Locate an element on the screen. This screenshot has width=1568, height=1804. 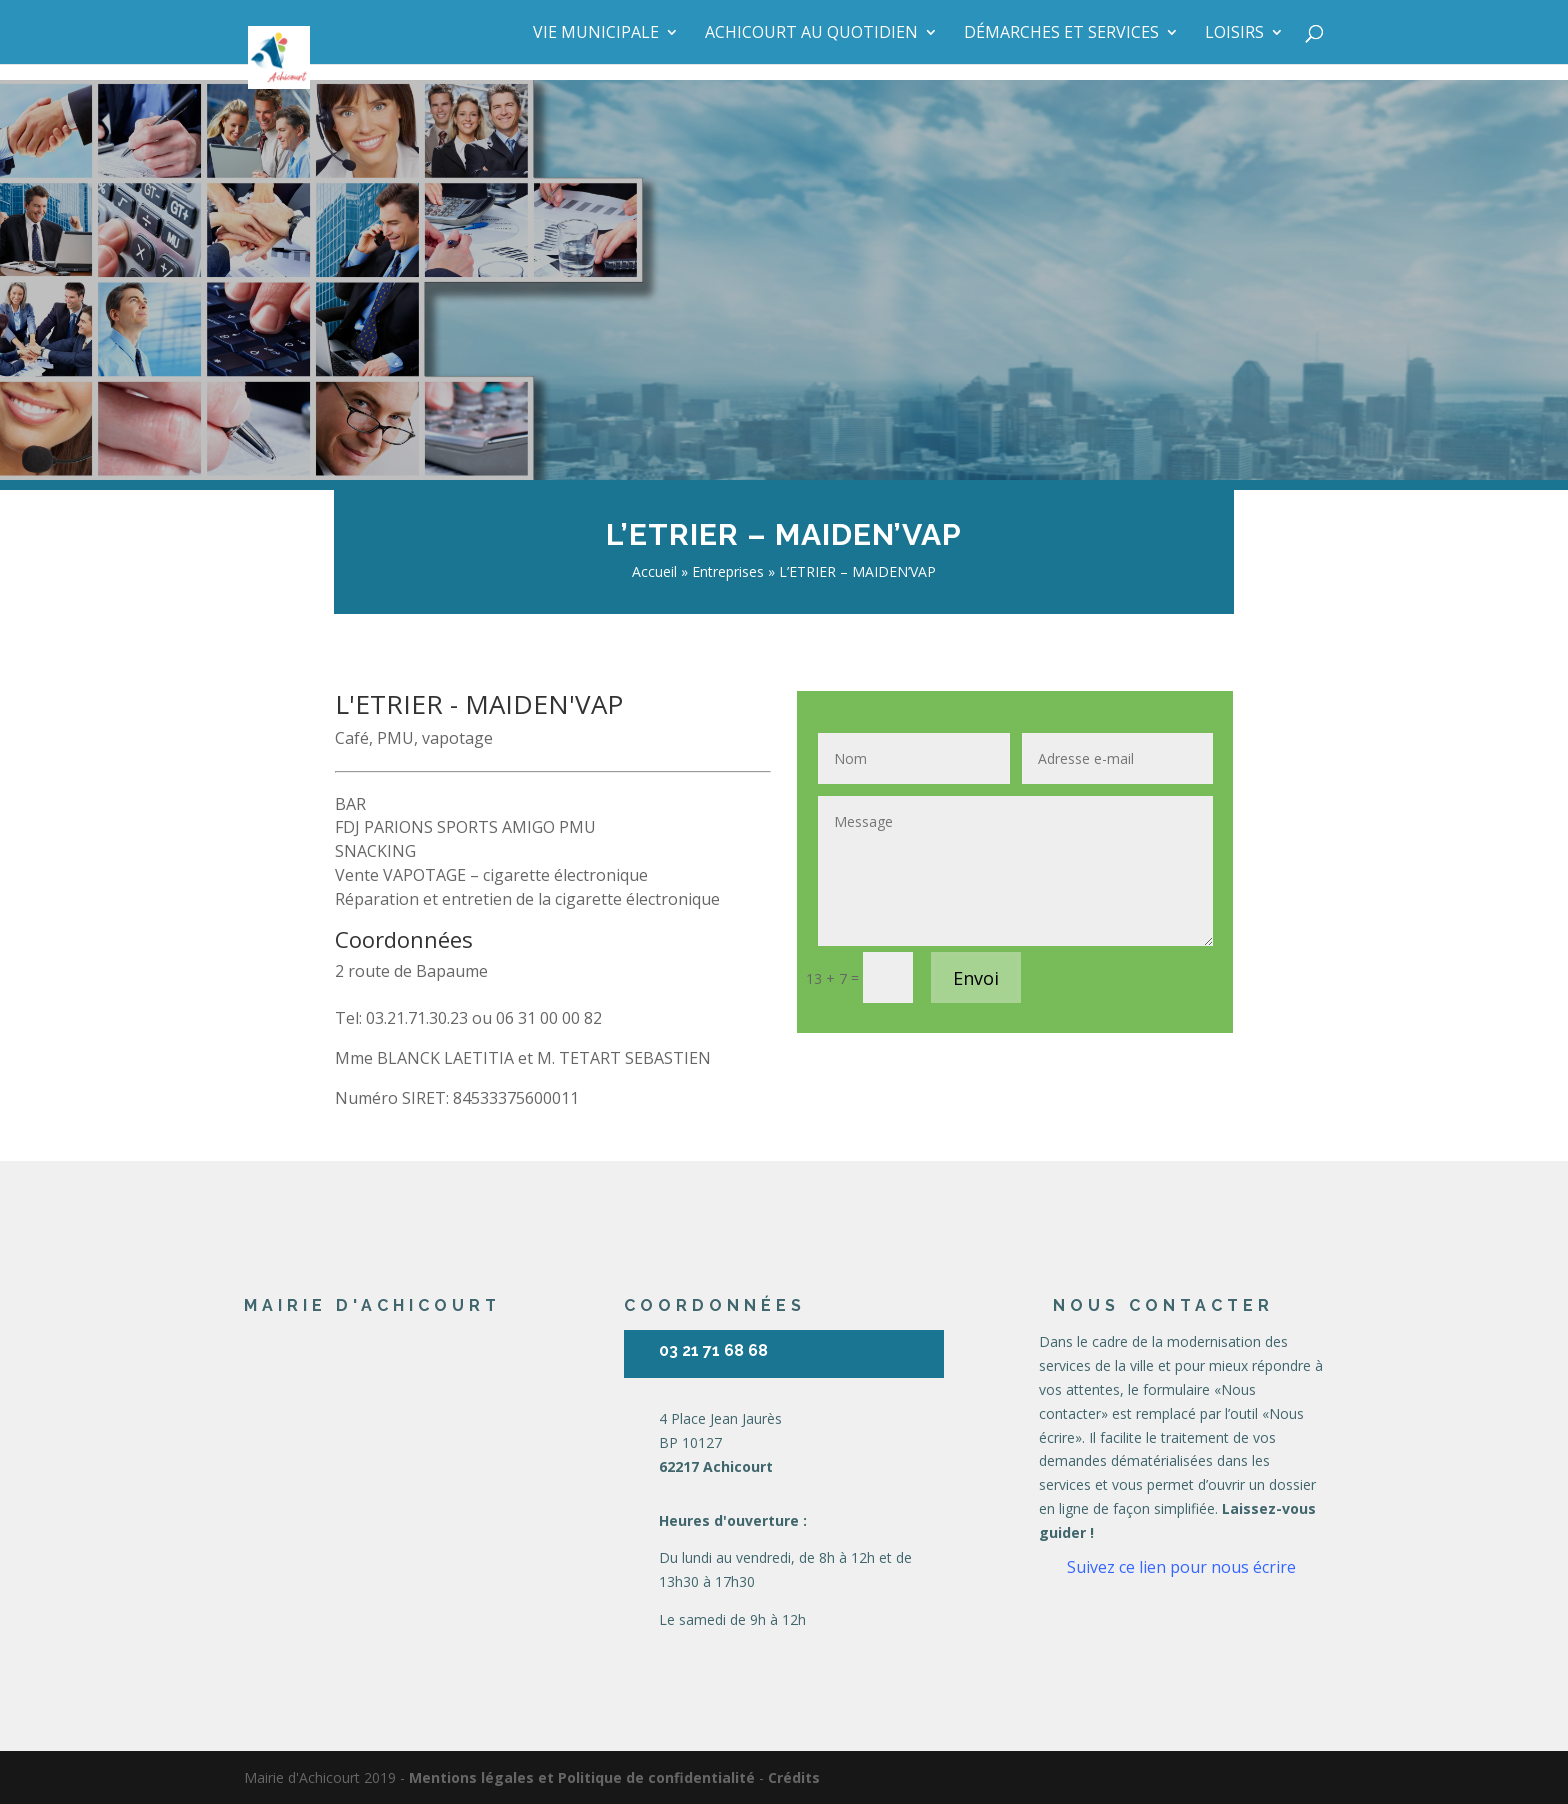
Vie municipale is located at coordinates (596, 34).